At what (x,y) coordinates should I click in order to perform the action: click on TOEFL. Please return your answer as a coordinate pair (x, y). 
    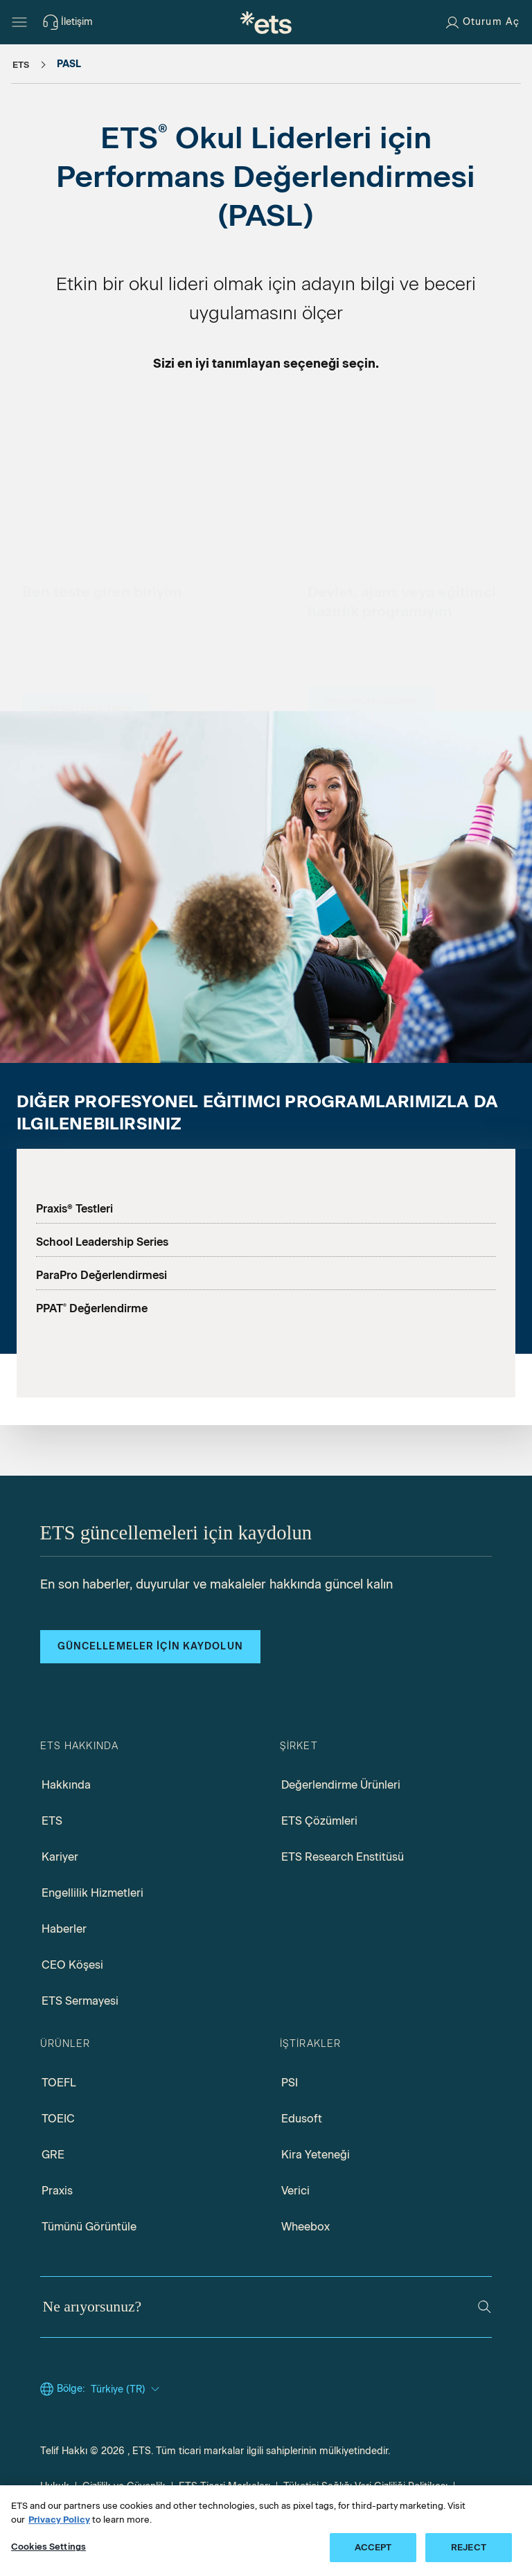
    Looking at the image, I should click on (59, 2082).